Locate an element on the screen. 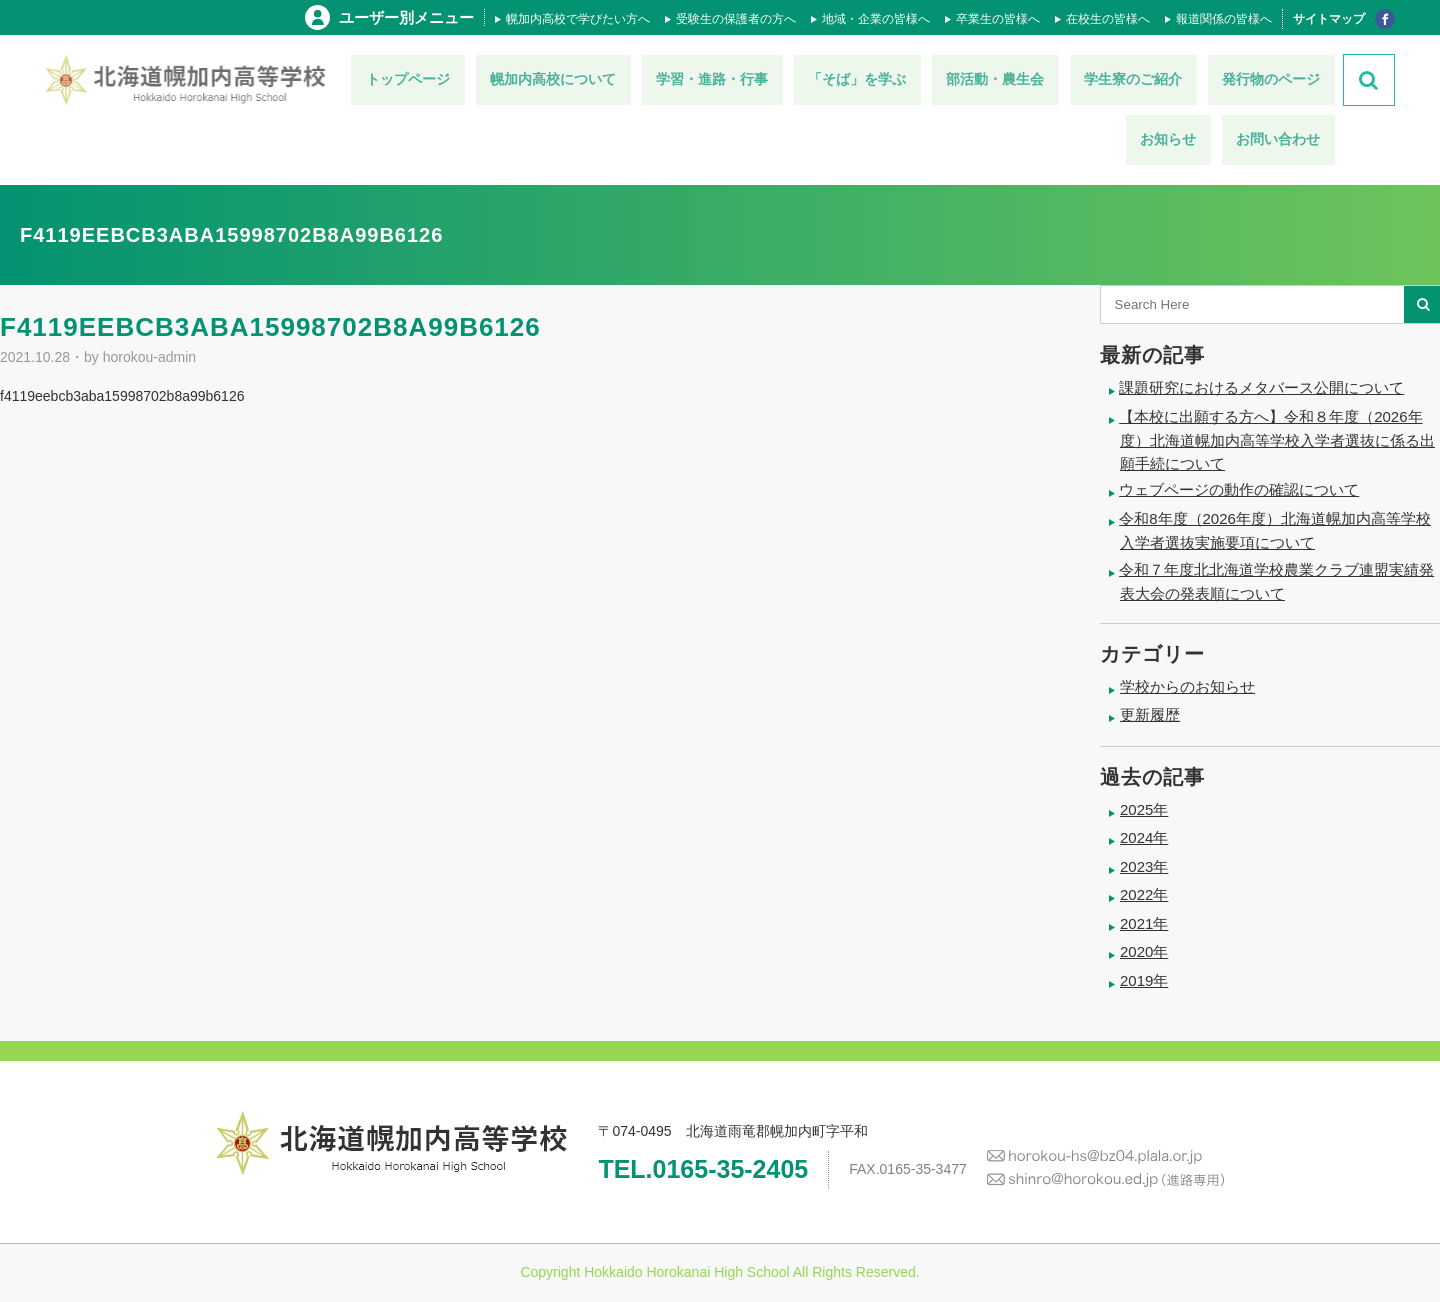 The image size is (1440, 1302). 地域・企業の皆様へ is located at coordinates (876, 19).